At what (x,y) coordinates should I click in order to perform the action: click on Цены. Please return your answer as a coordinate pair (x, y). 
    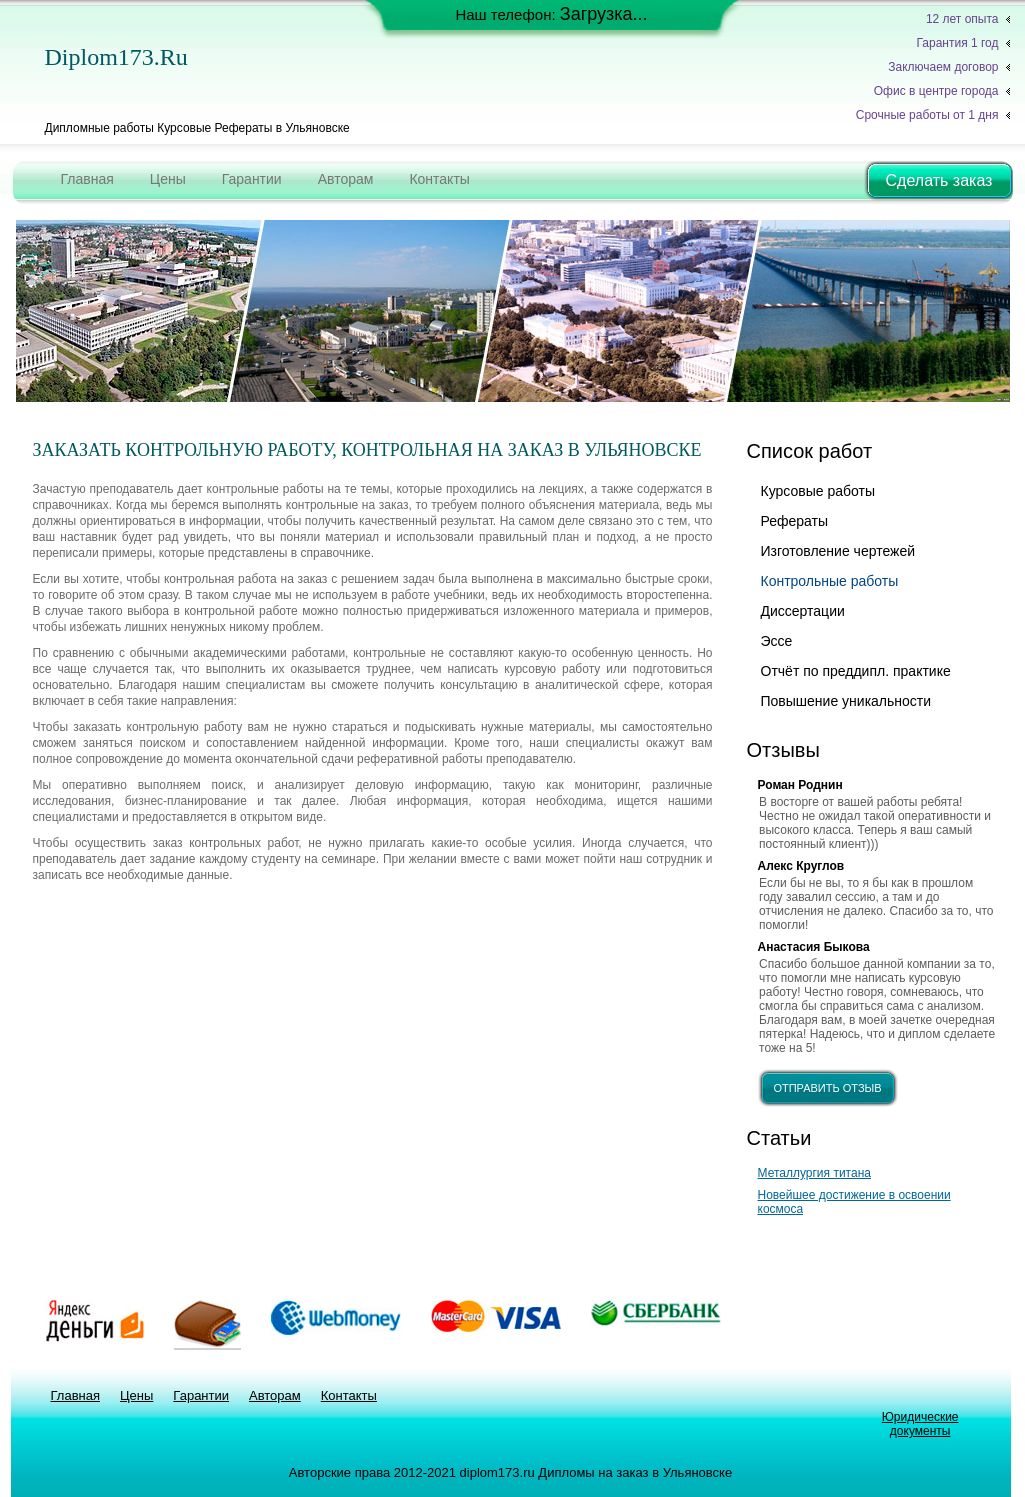
    Looking at the image, I should click on (168, 179).